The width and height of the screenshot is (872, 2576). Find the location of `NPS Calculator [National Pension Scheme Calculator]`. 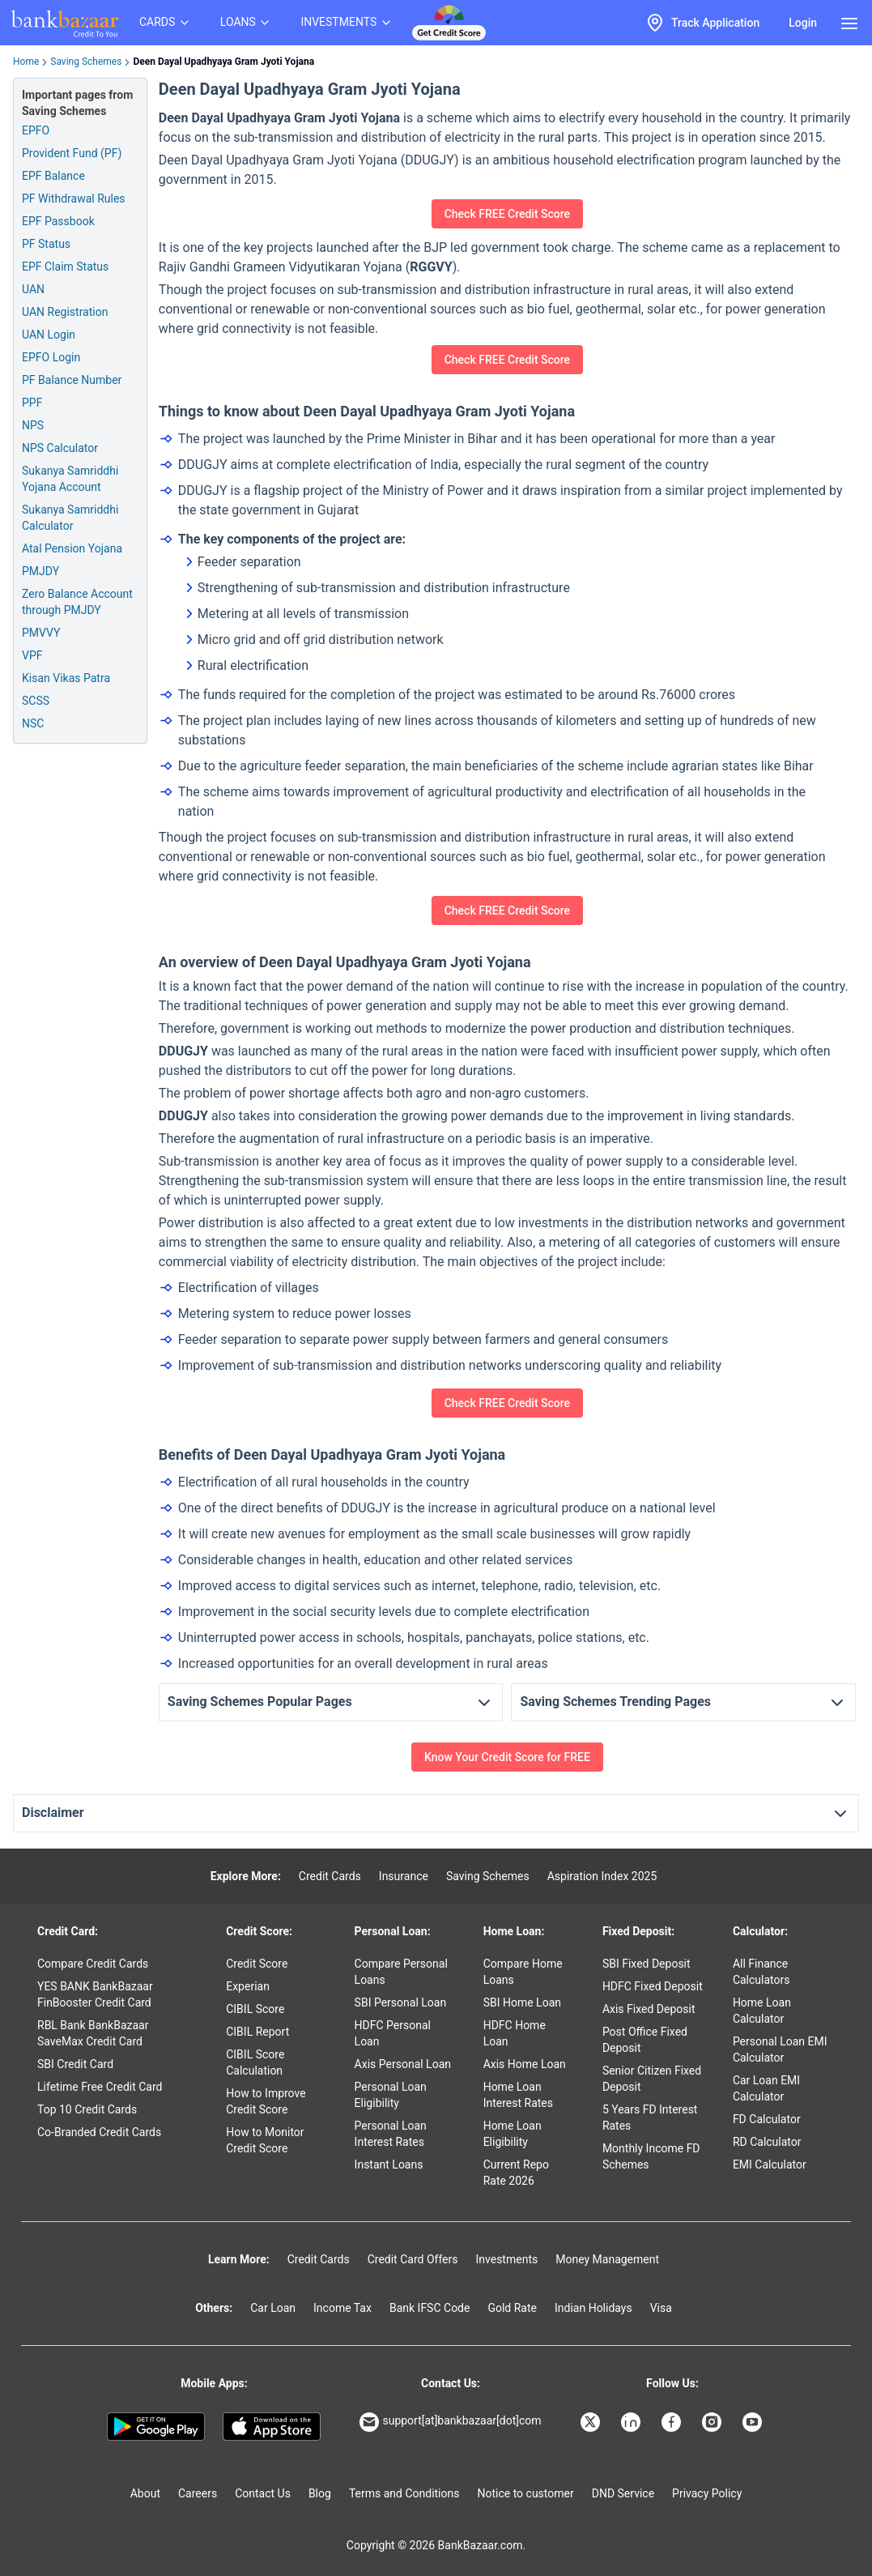

NPS Calculator [National Pension Scheme Calculator] is located at coordinates (60, 447).